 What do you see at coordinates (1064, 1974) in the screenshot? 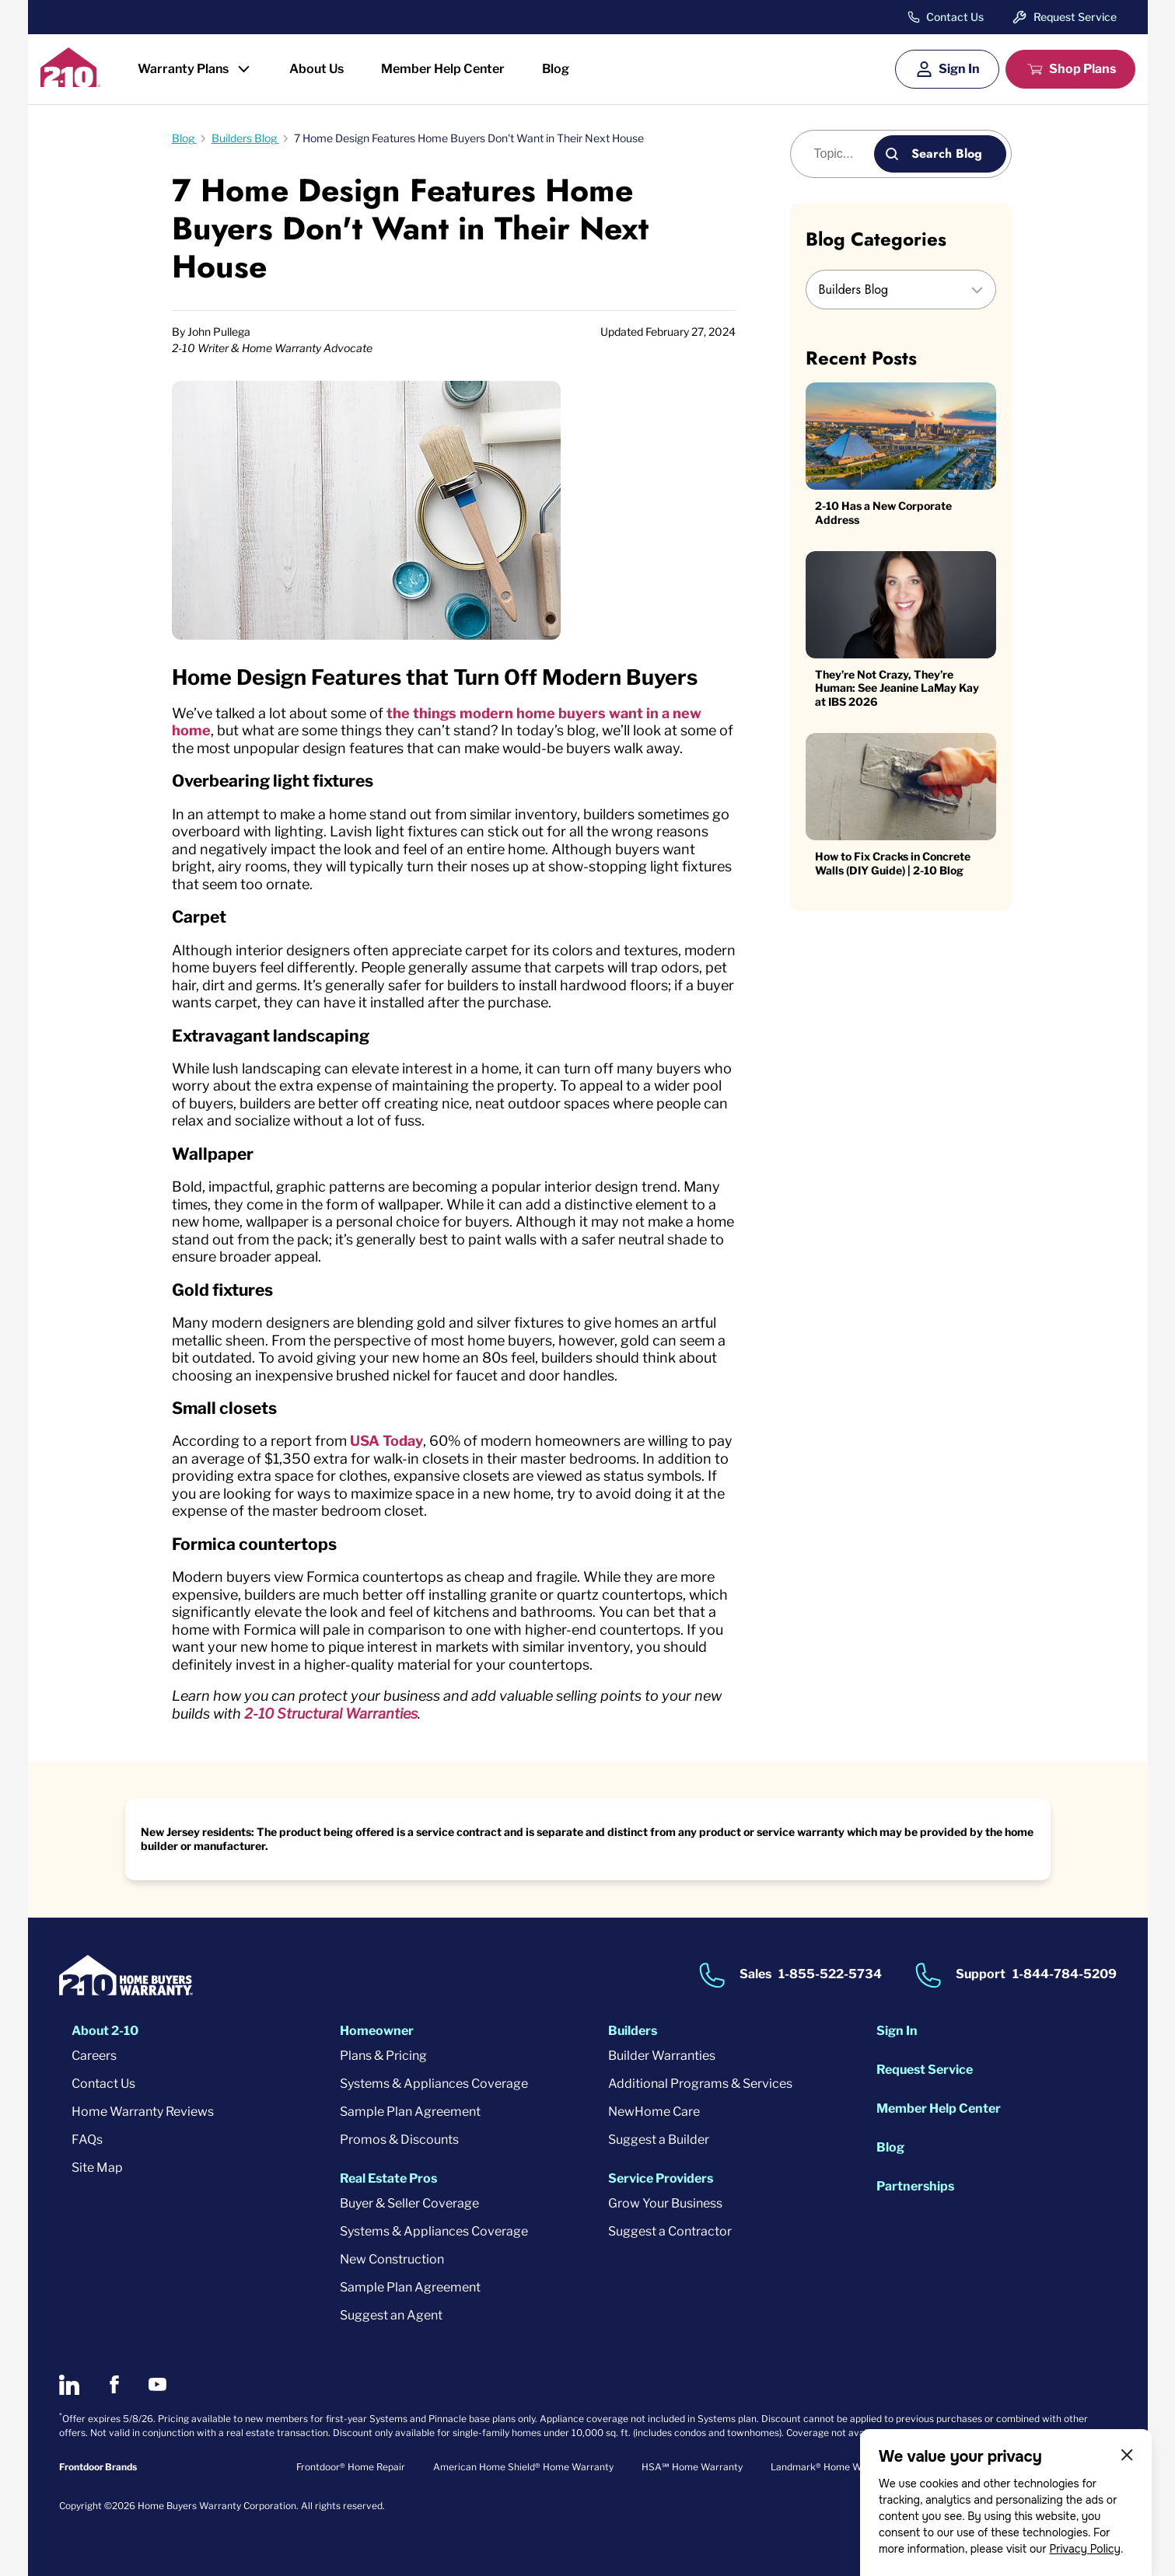
I see `1-844-784-5209` at bounding box center [1064, 1974].